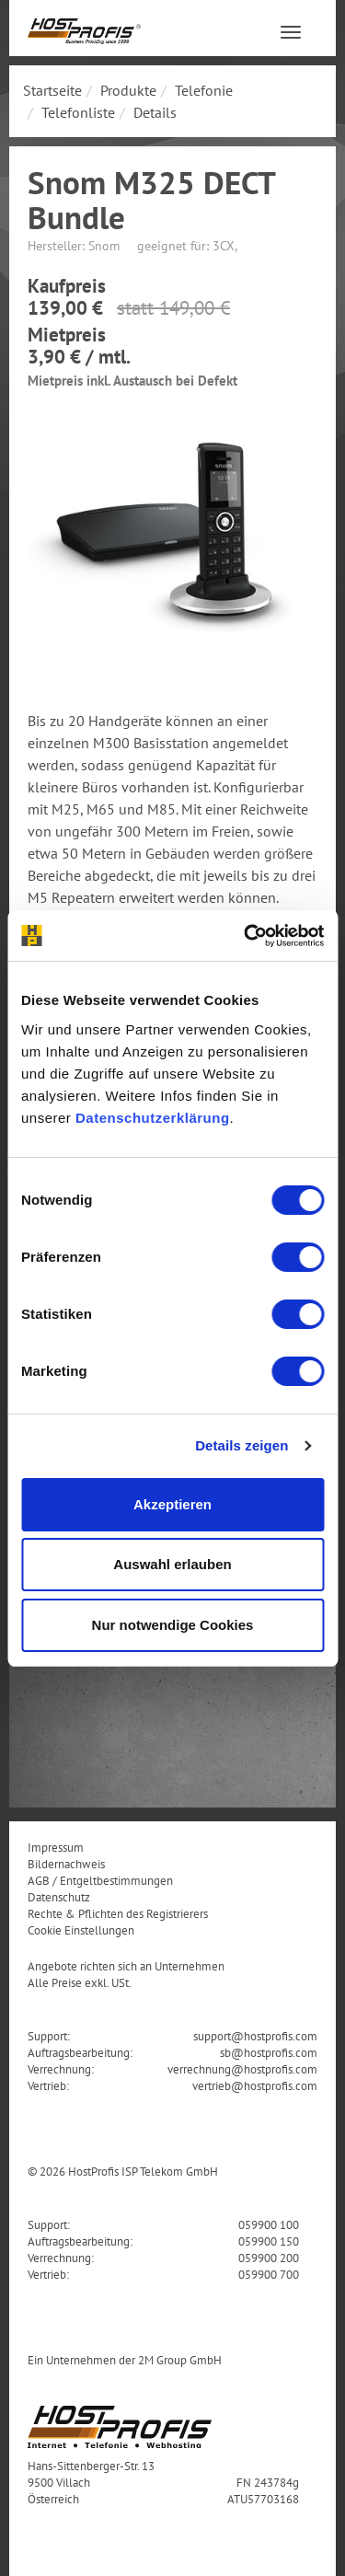  Describe the element at coordinates (118, 1913) in the screenshot. I see `Rechte & Pflichten des Registrierers` at that location.